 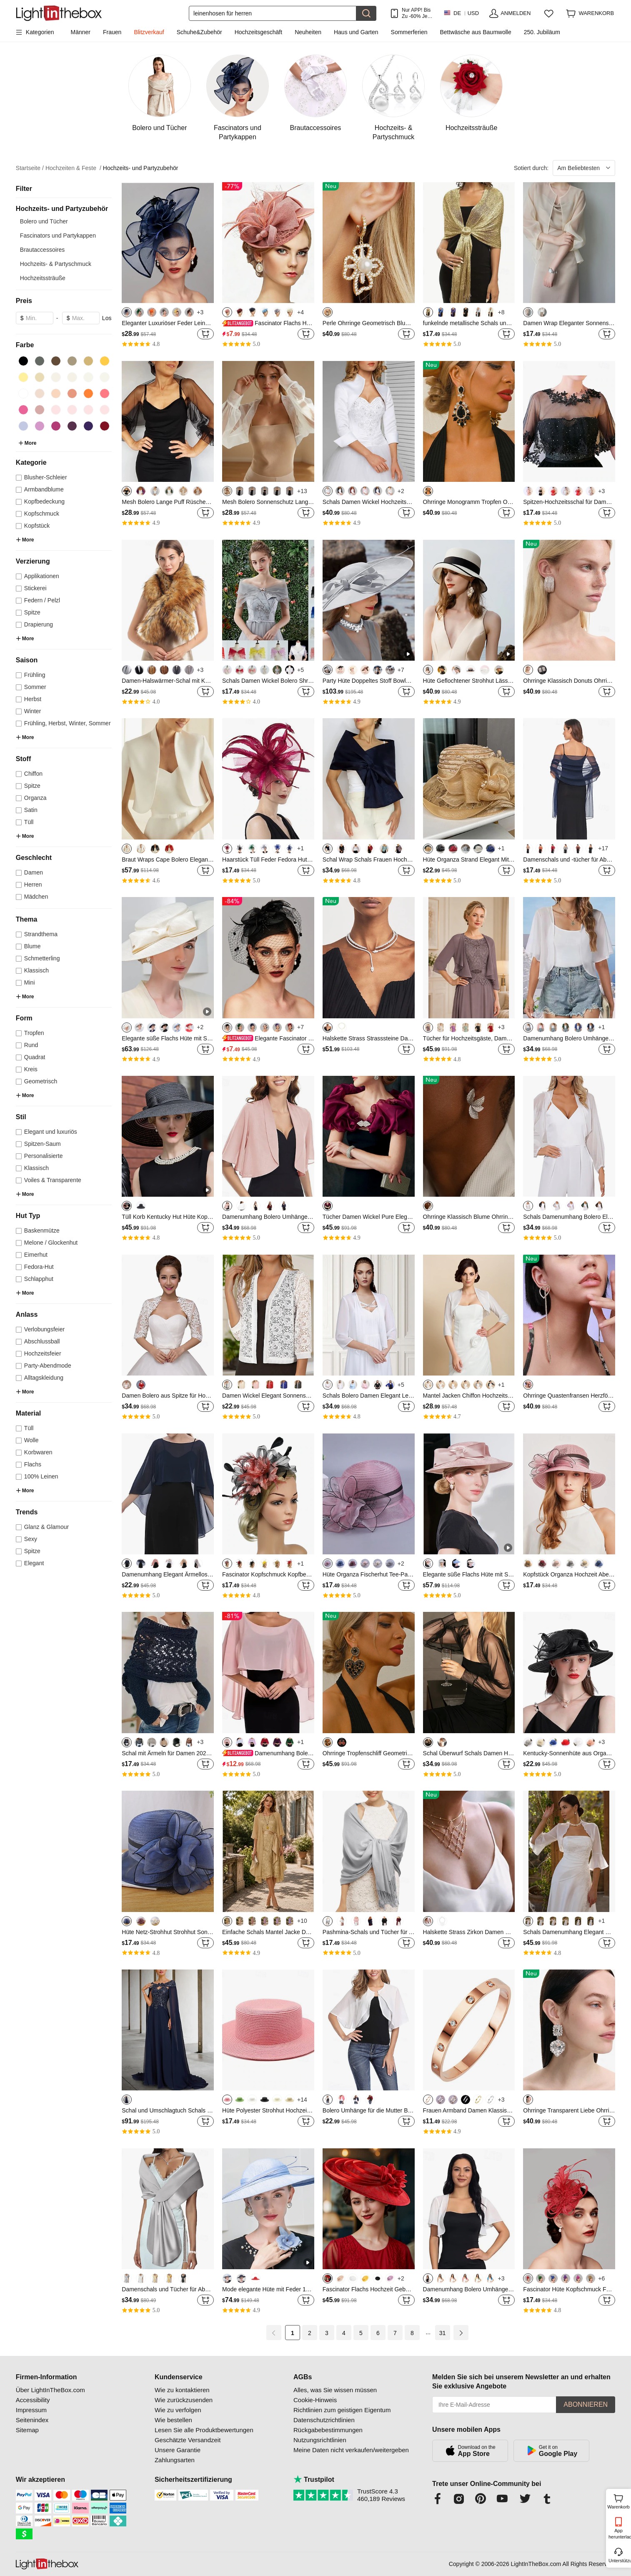 What do you see at coordinates (619, 2533) in the screenshot?
I see `App herunterladen` at bounding box center [619, 2533].